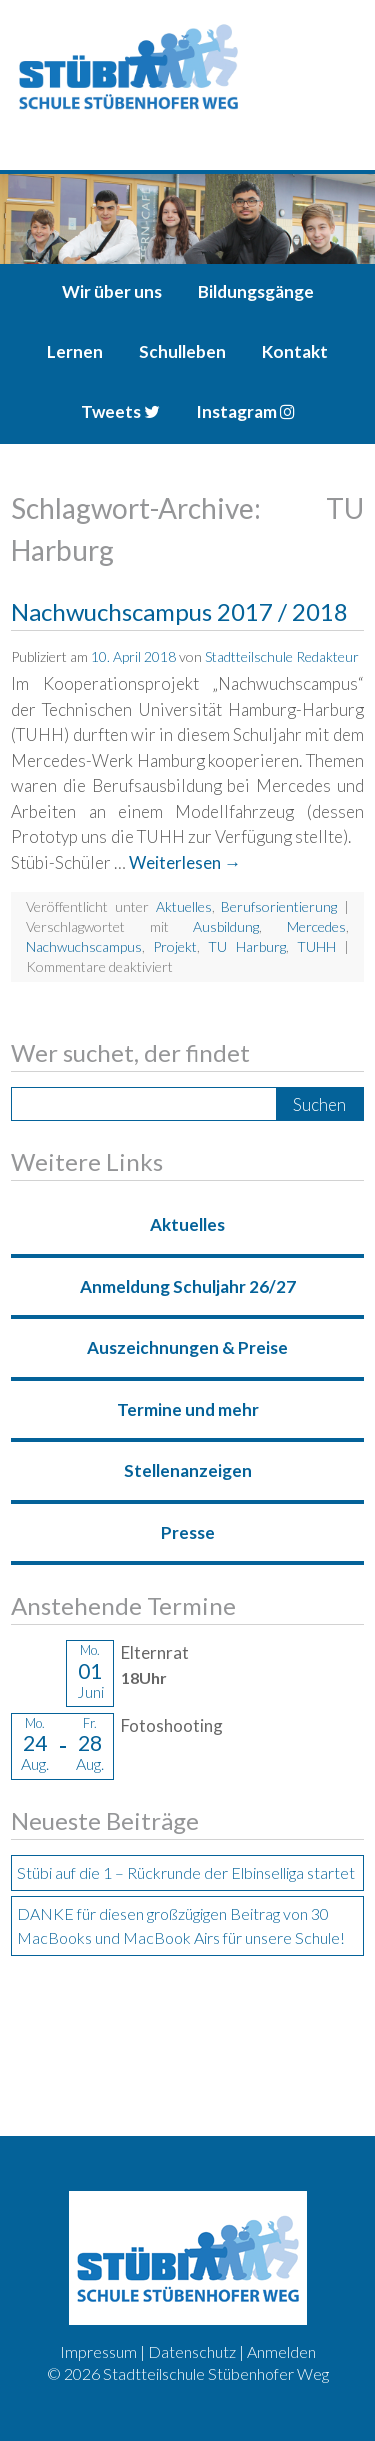 This screenshot has height=2441, width=375. Describe the element at coordinates (84, 946) in the screenshot. I see `Nachwuchscampus` at that location.